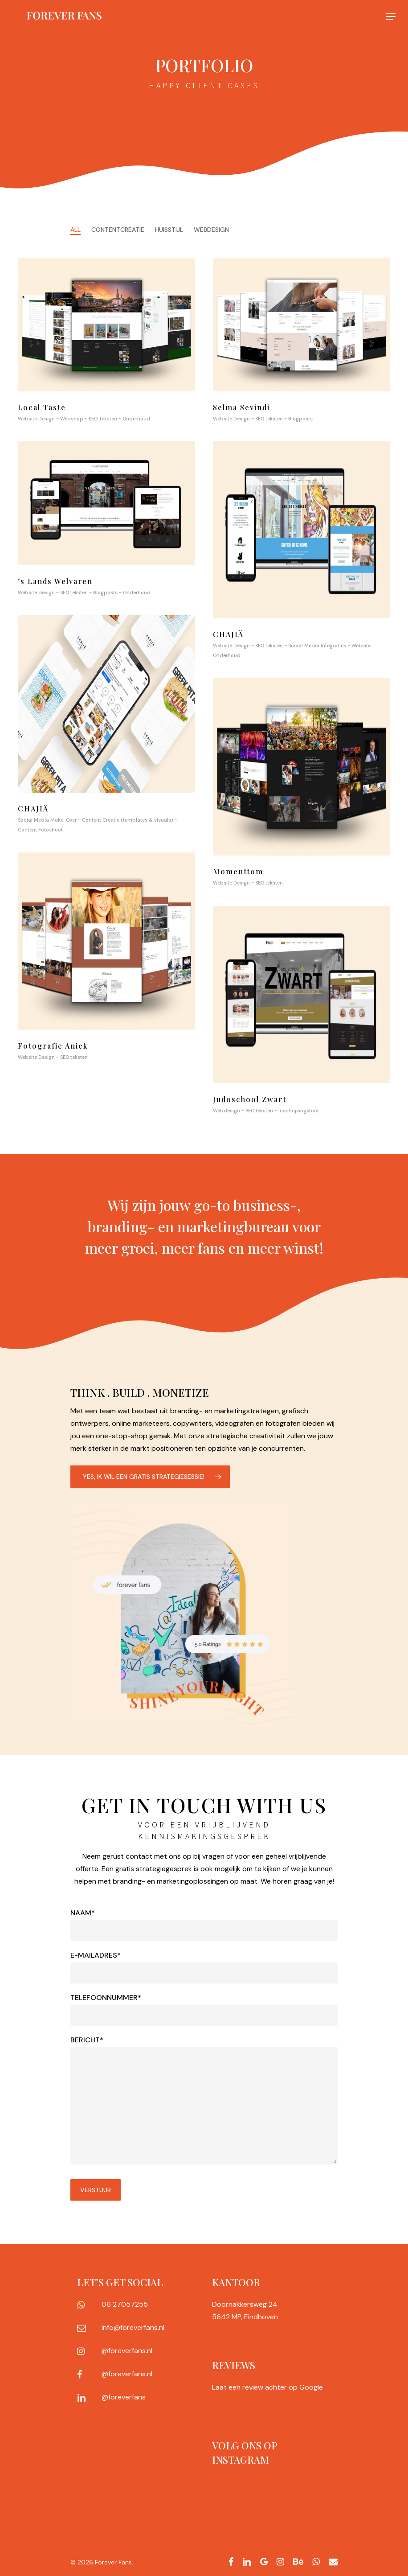  What do you see at coordinates (125, 2304) in the screenshot?
I see `06 27057255‬` at bounding box center [125, 2304].